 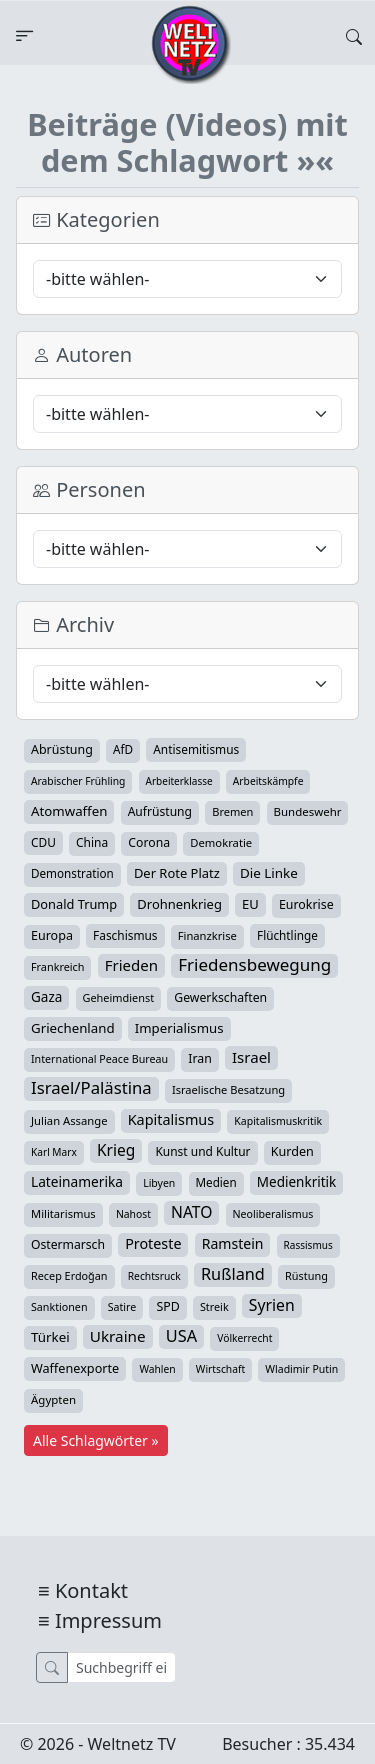 What do you see at coordinates (125, 935) in the screenshot?
I see `Faschismus [Faschismus (42 Einträge)]` at bounding box center [125, 935].